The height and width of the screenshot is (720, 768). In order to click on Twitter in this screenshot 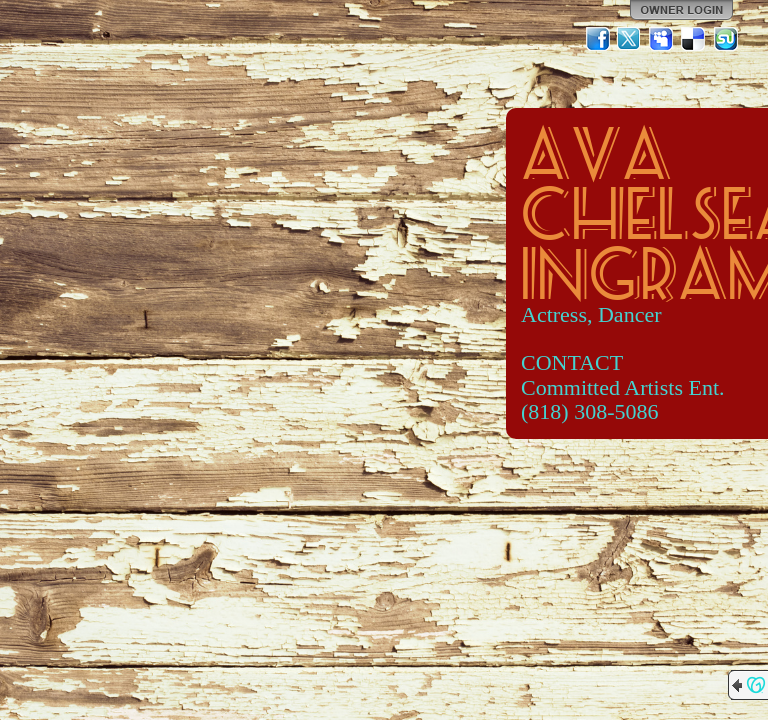, I will do `click(630, 39)`.